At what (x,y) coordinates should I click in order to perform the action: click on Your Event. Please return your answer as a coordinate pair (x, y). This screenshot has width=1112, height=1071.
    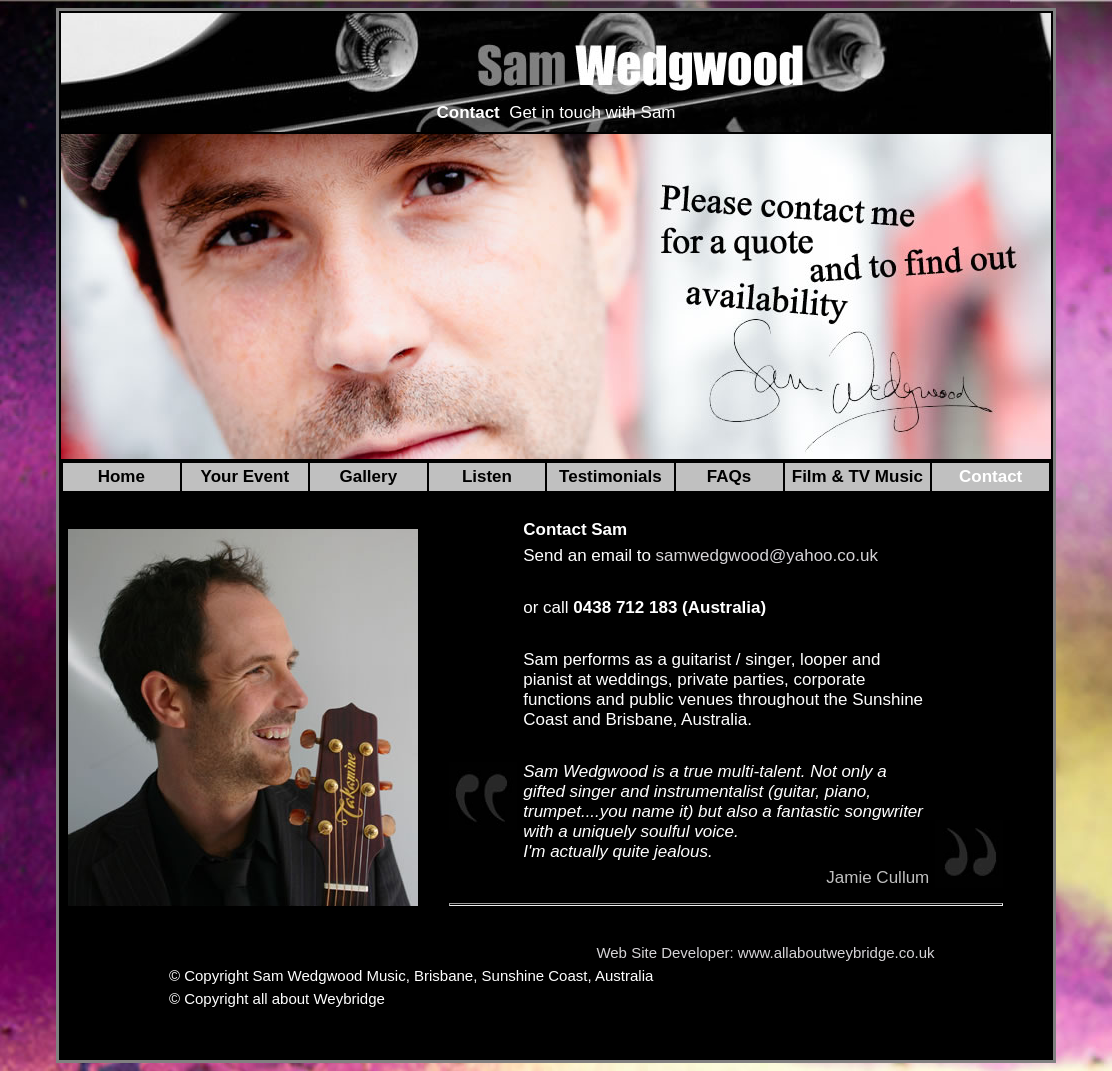
    Looking at the image, I should click on (245, 476).